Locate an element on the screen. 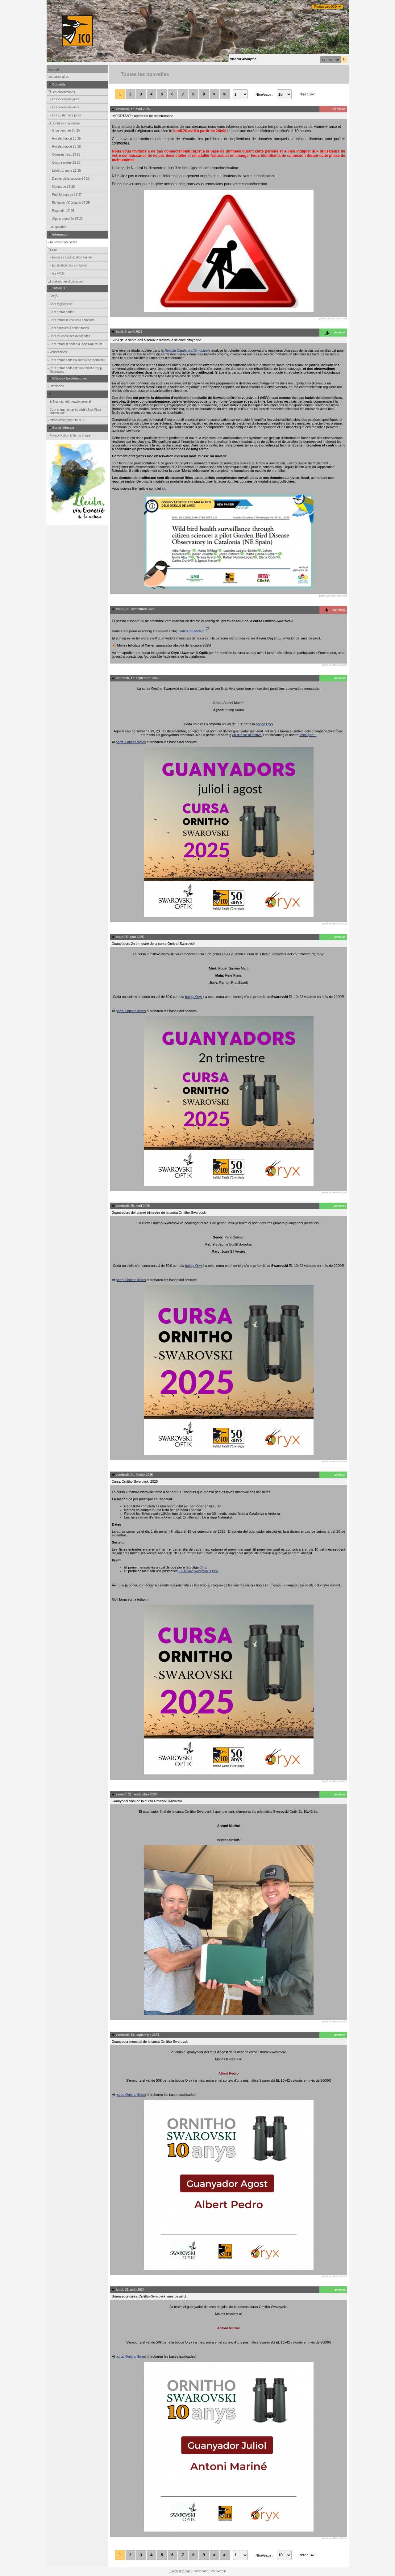  Données et analyses is located at coordinates (64, 123).